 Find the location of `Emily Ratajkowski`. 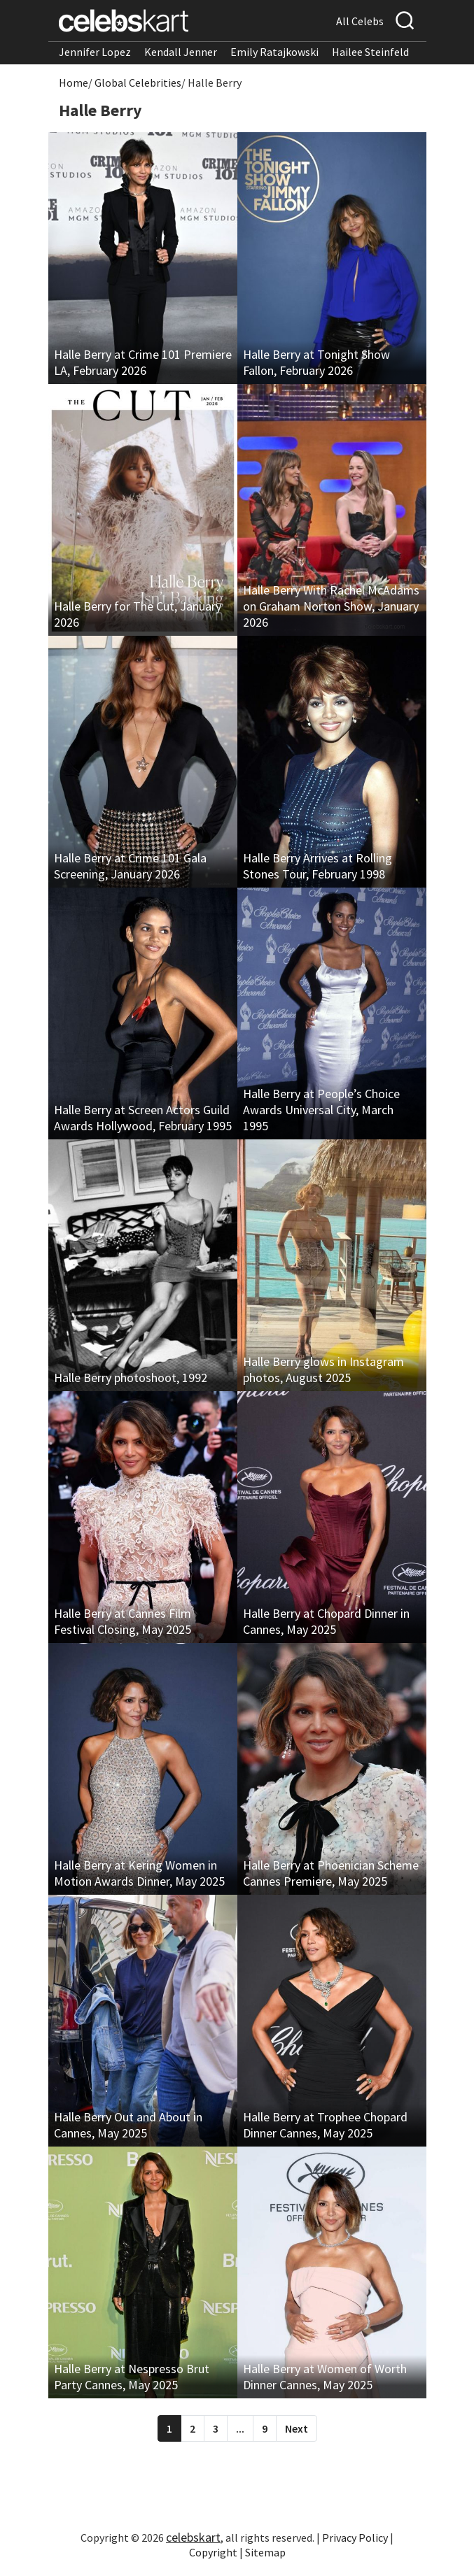

Emily Ratajkowski is located at coordinates (274, 52).